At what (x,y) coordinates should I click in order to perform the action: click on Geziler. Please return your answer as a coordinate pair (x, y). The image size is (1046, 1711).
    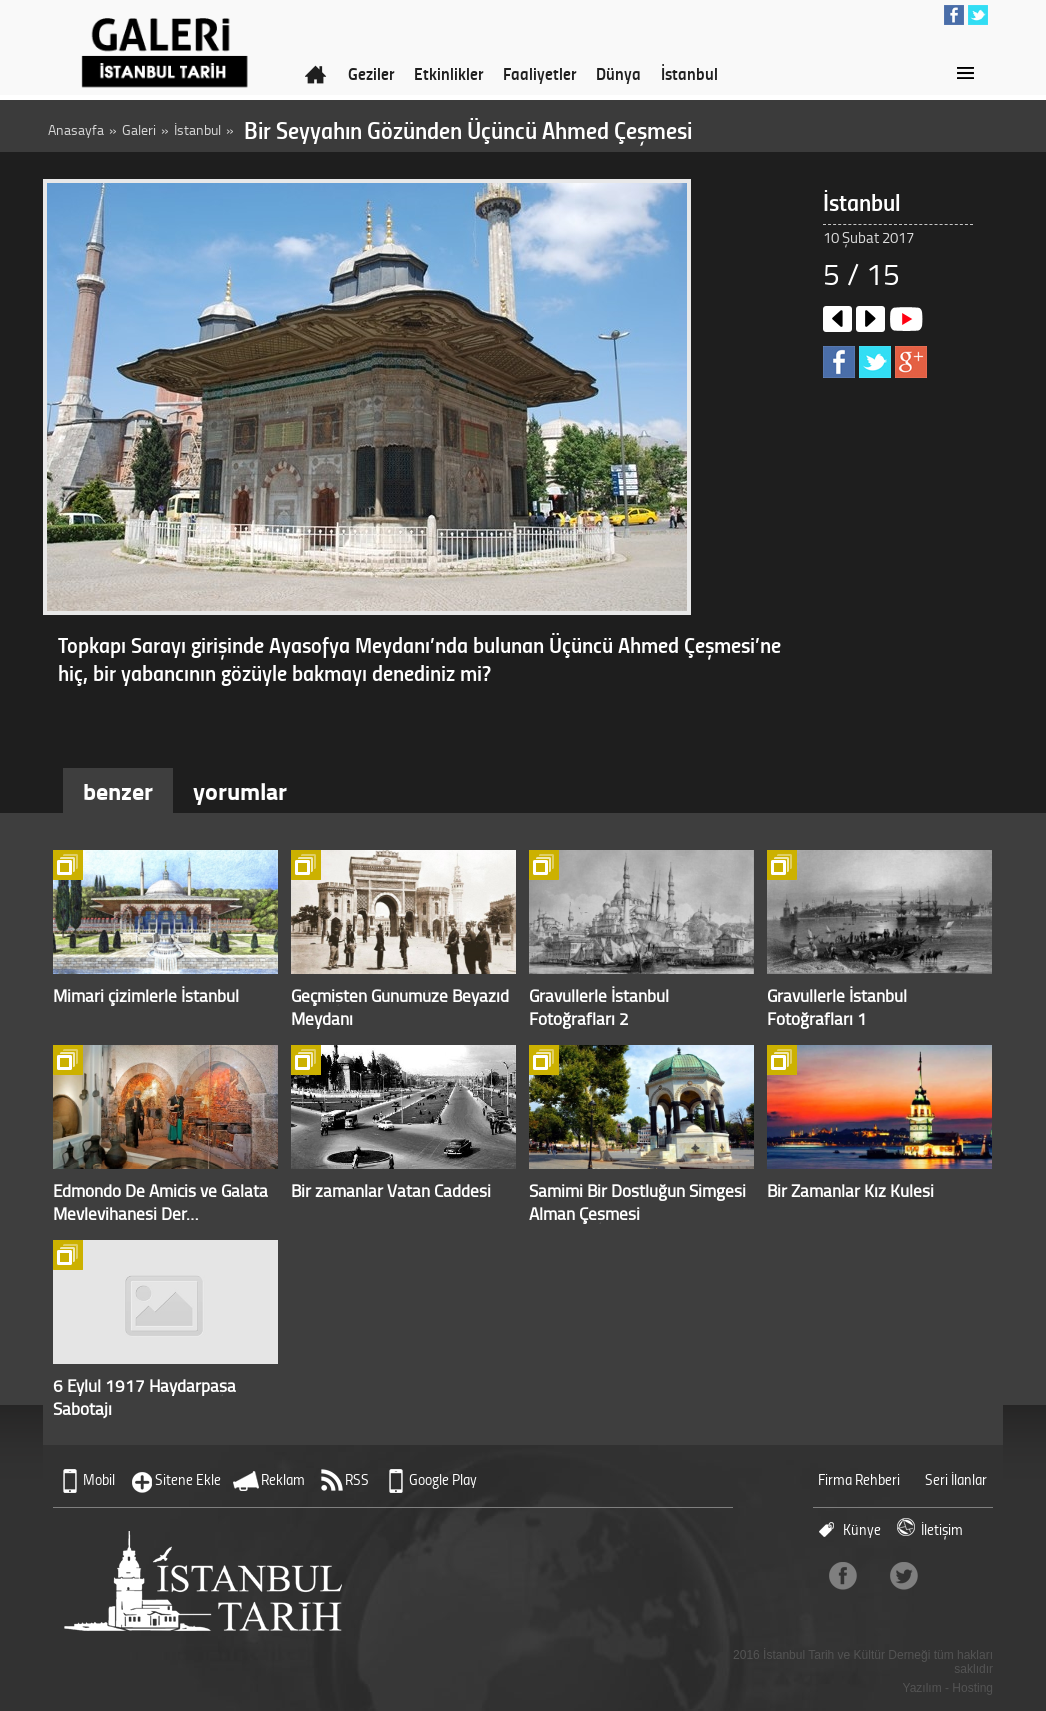
    Looking at the image, I should click on (371, 73).